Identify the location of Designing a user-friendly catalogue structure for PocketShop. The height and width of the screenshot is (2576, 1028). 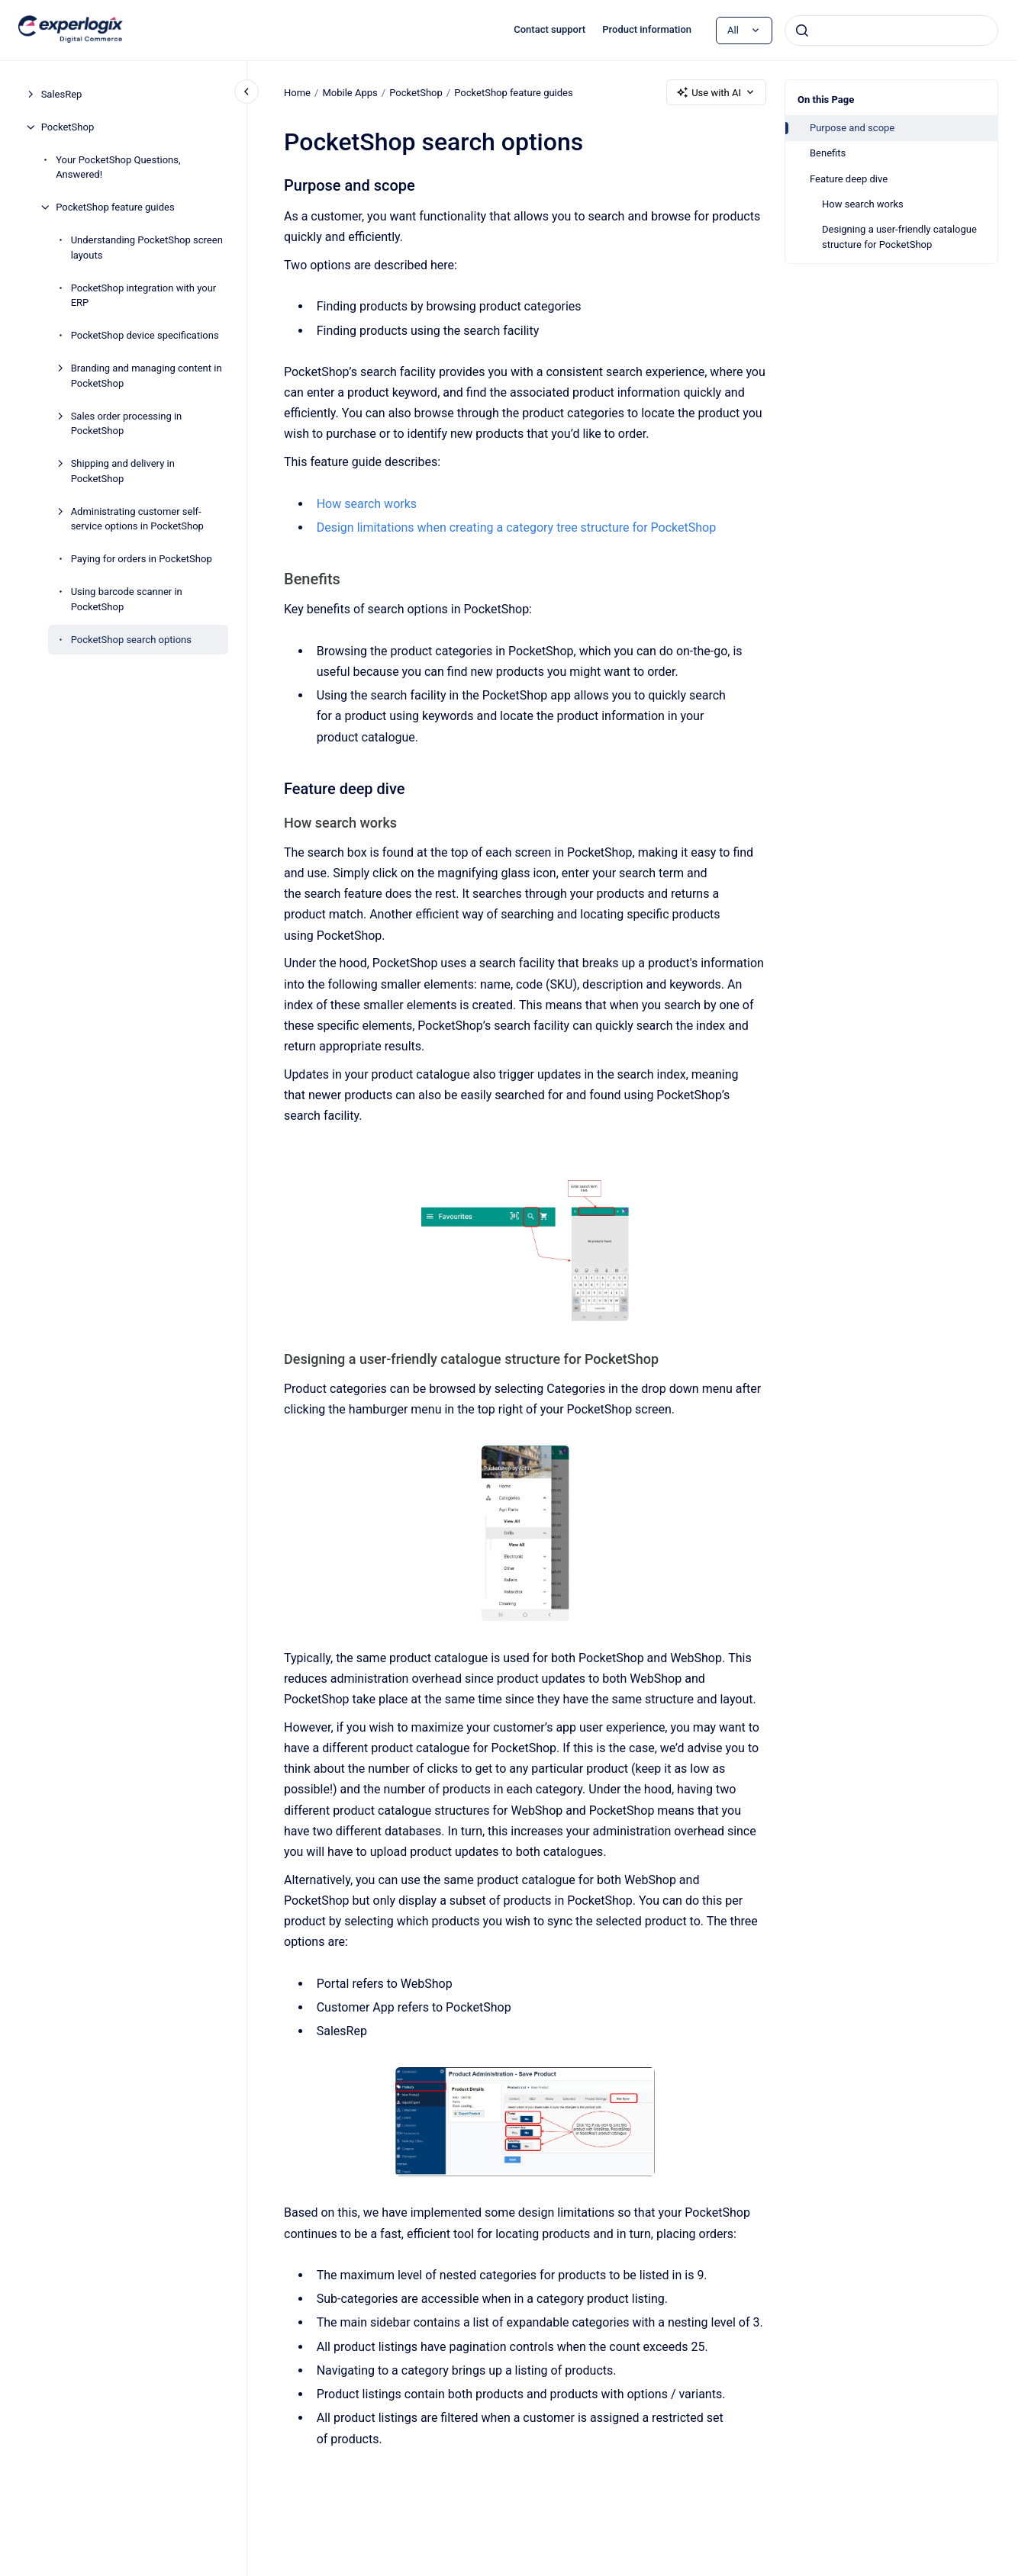
(899, 237).